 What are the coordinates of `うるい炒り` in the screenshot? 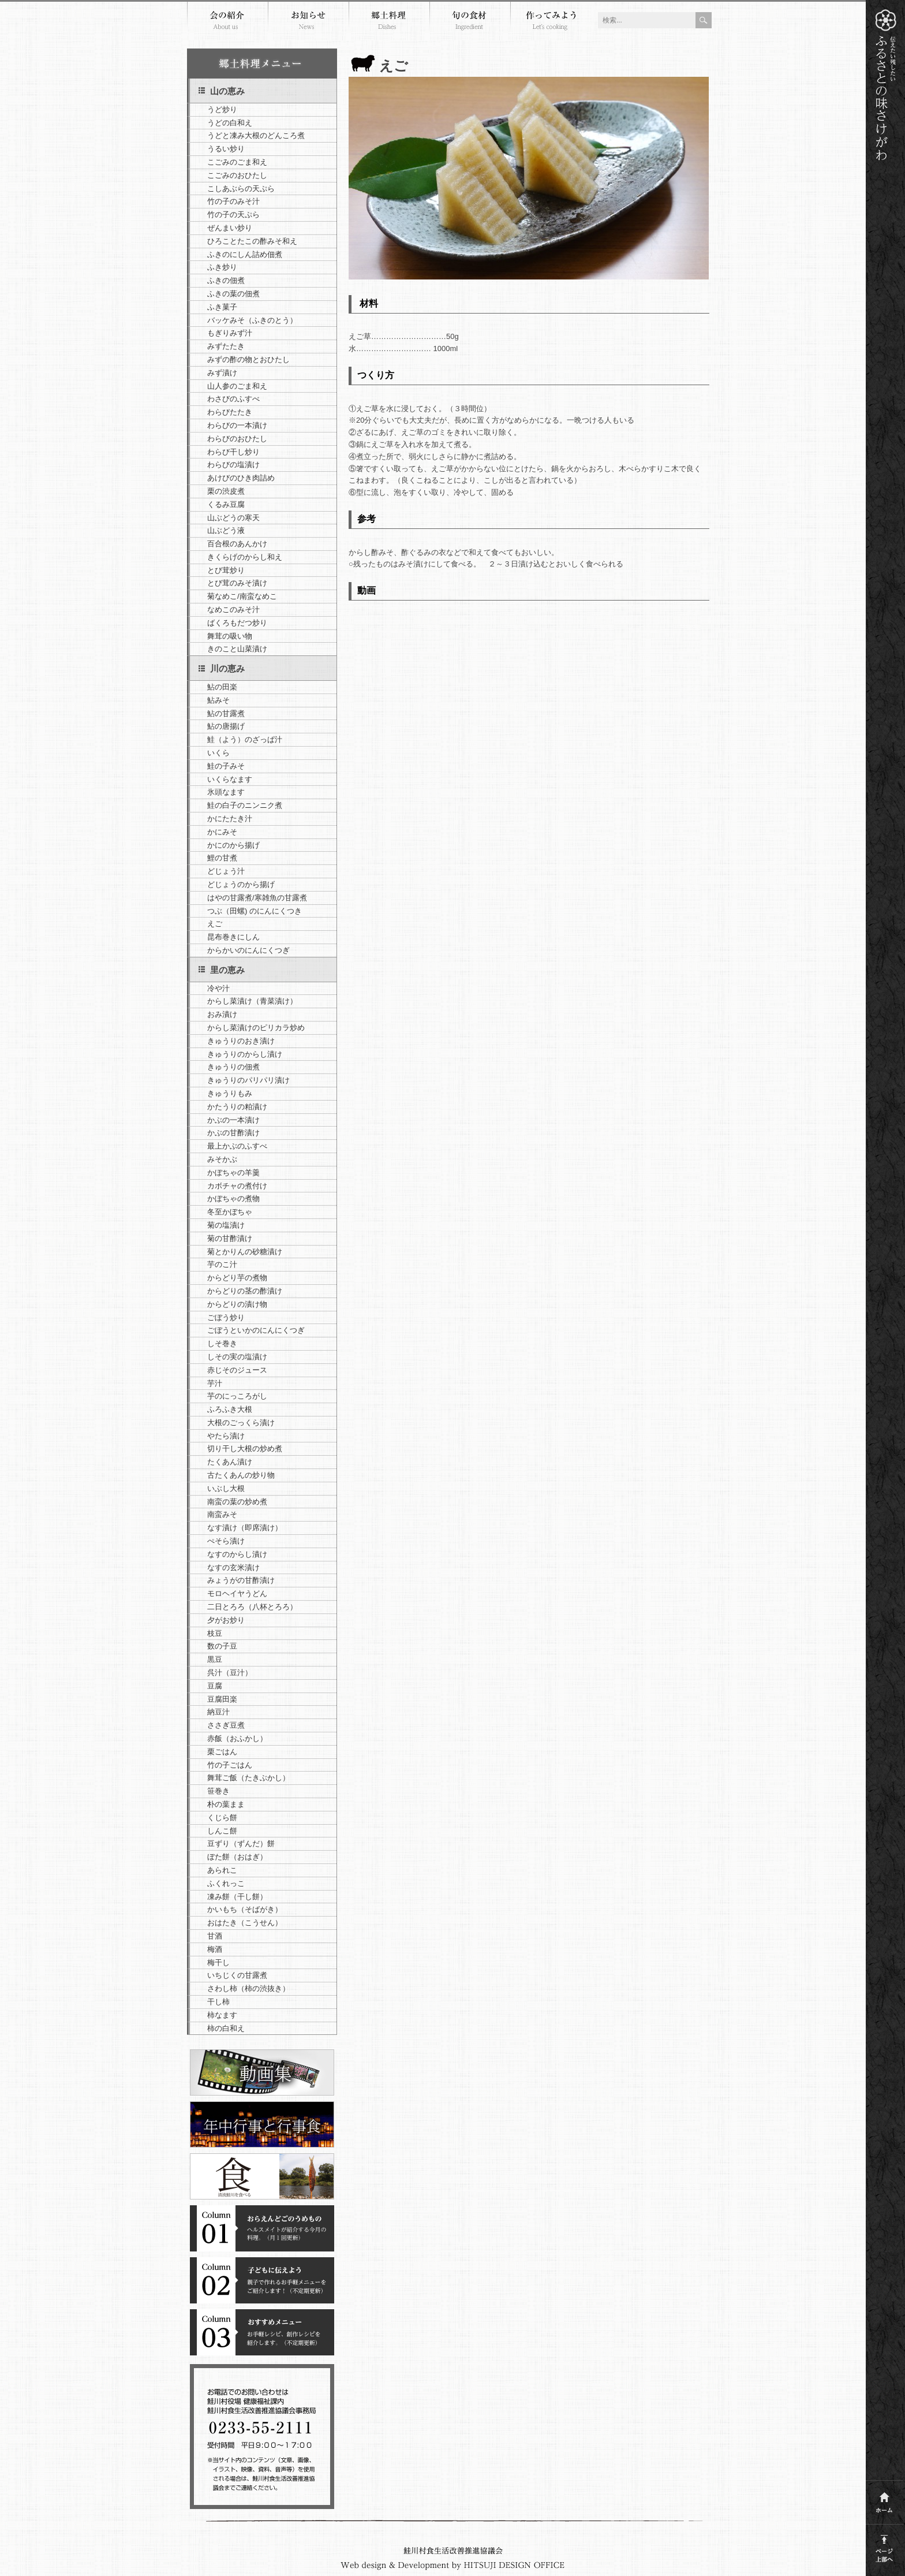 It's located at (226, 148).